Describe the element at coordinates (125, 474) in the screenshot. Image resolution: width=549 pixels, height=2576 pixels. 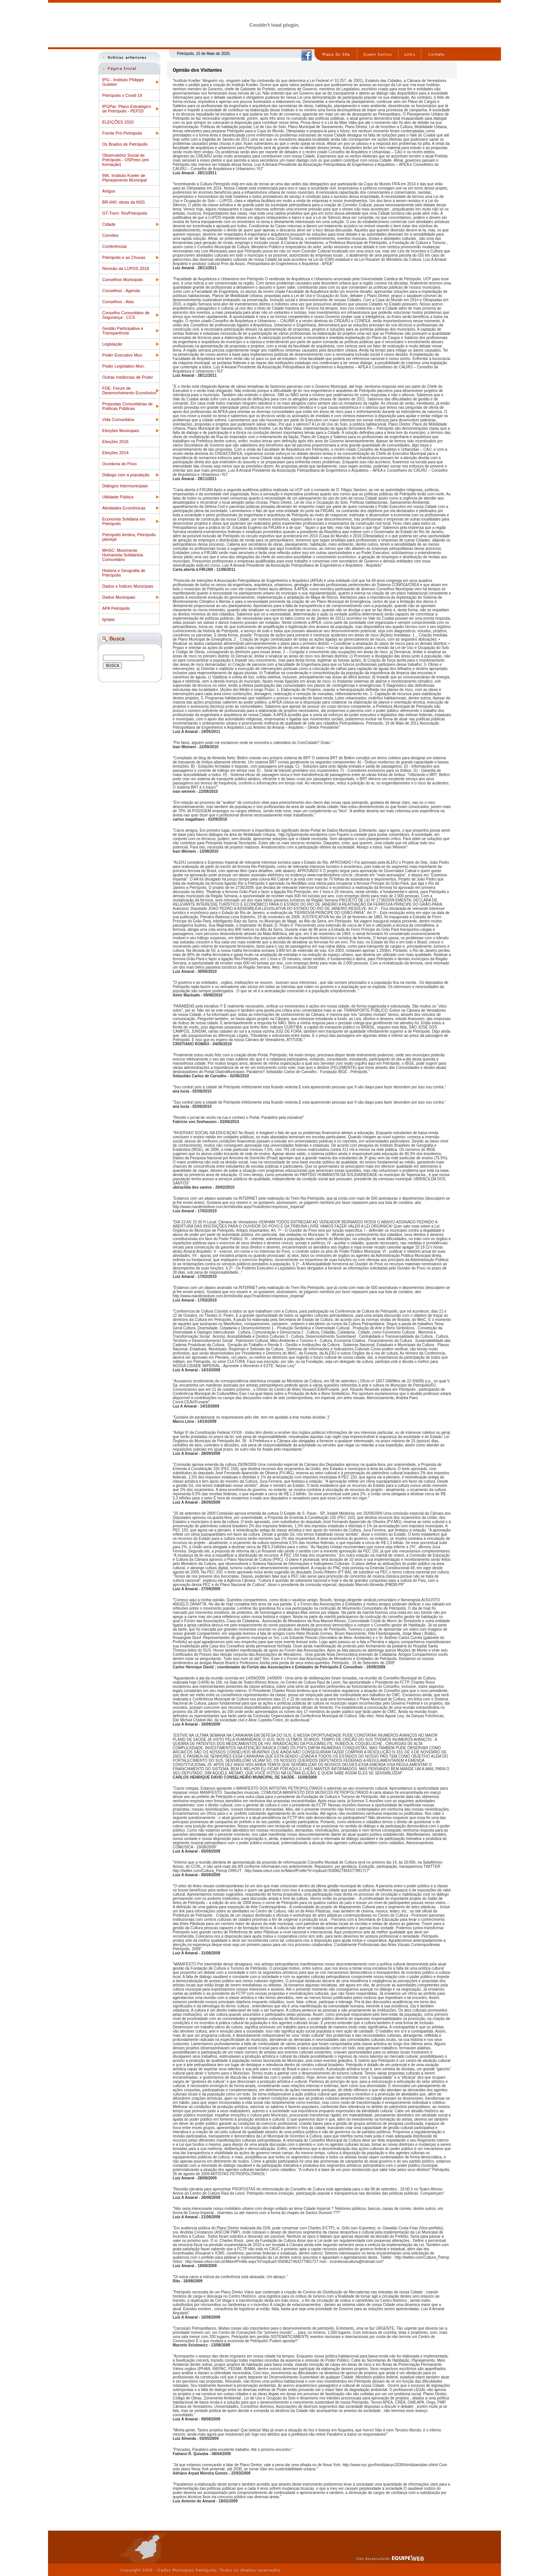
I see `Diálogo com a população` at that location.